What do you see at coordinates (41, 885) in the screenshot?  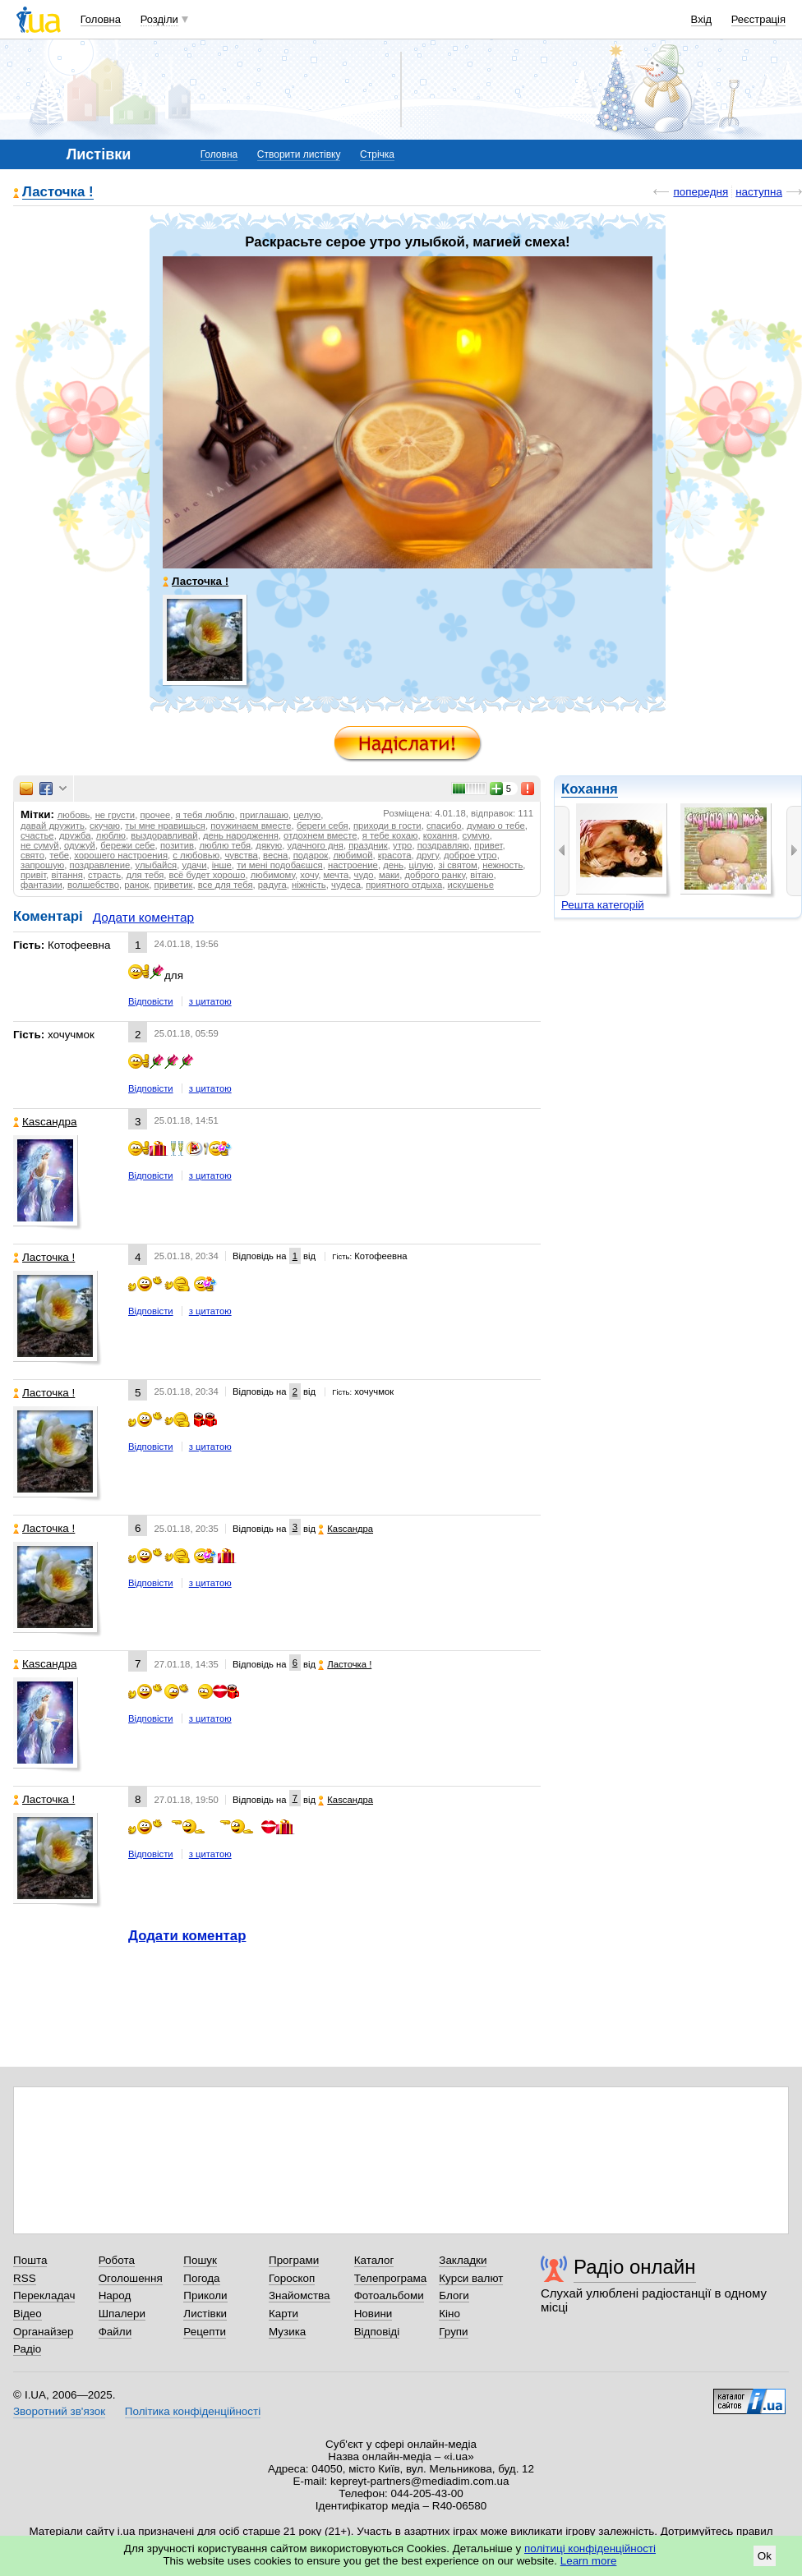 I see `фантазии` at bounding box center [41, 885].